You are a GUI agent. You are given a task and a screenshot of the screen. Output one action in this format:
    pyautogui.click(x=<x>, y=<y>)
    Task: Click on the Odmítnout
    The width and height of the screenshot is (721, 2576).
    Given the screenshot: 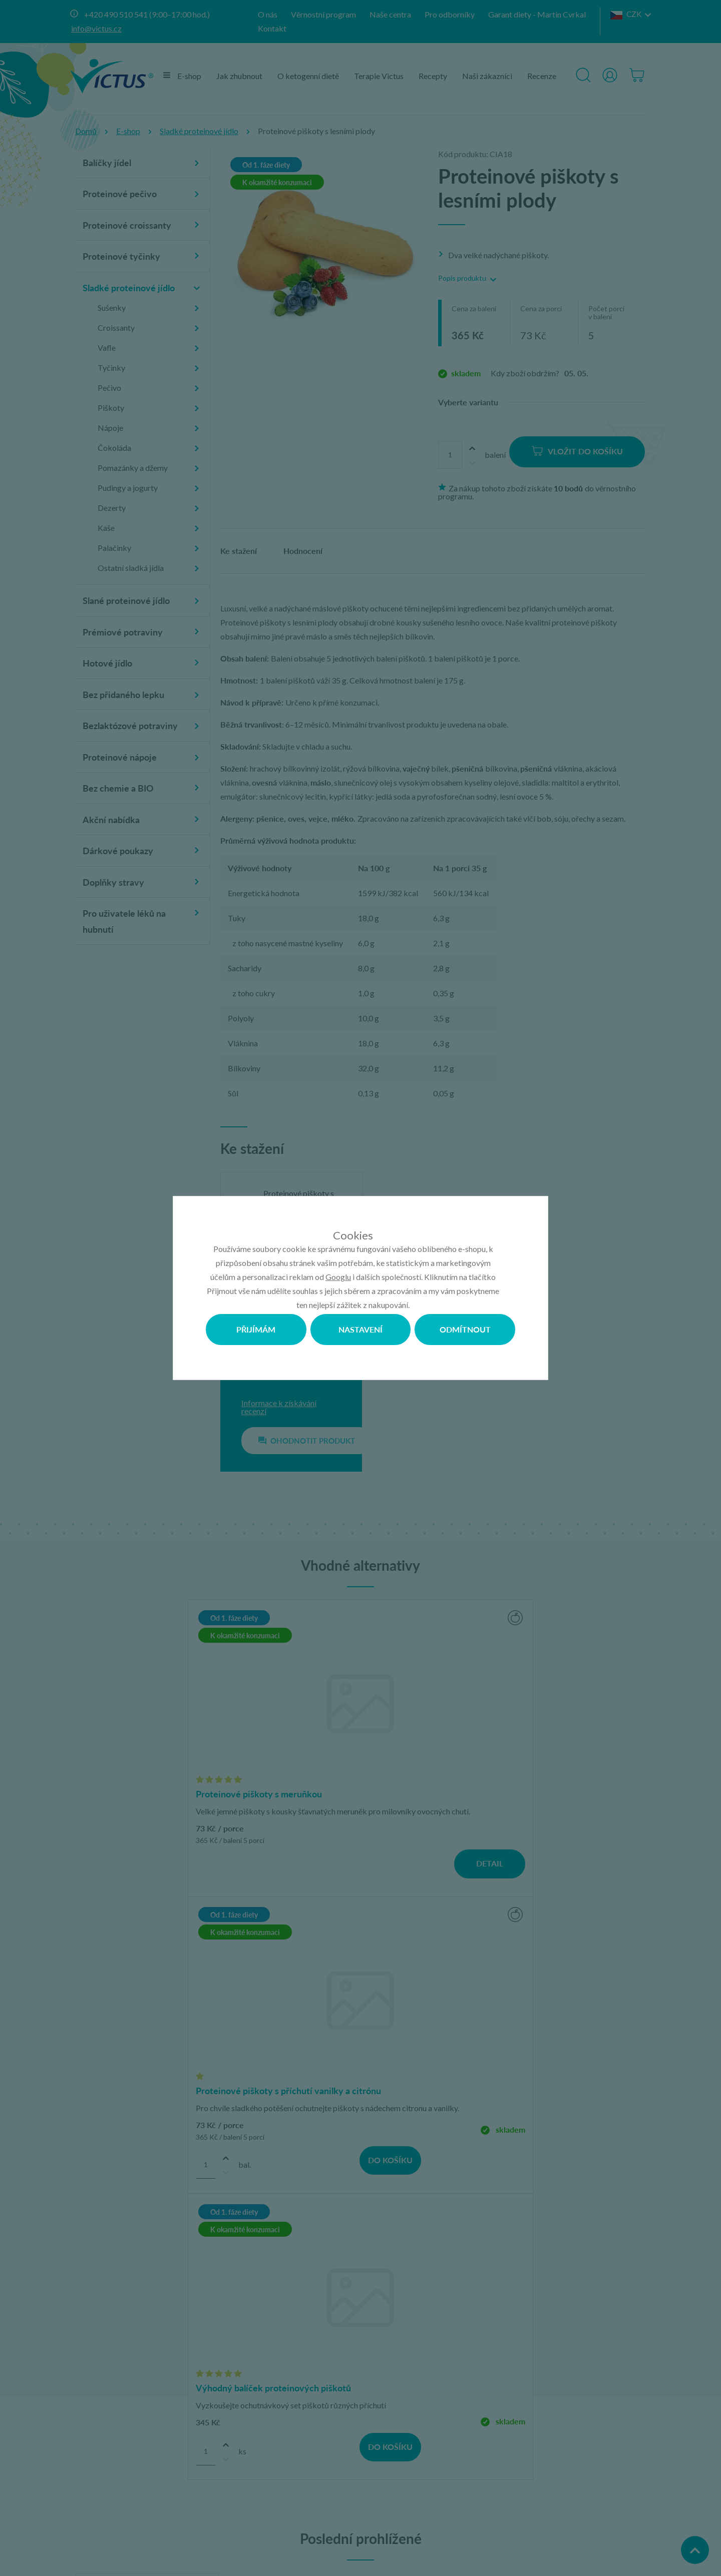 What is the action you would take?
    pyautogui.click(x=465, y=1329)
    